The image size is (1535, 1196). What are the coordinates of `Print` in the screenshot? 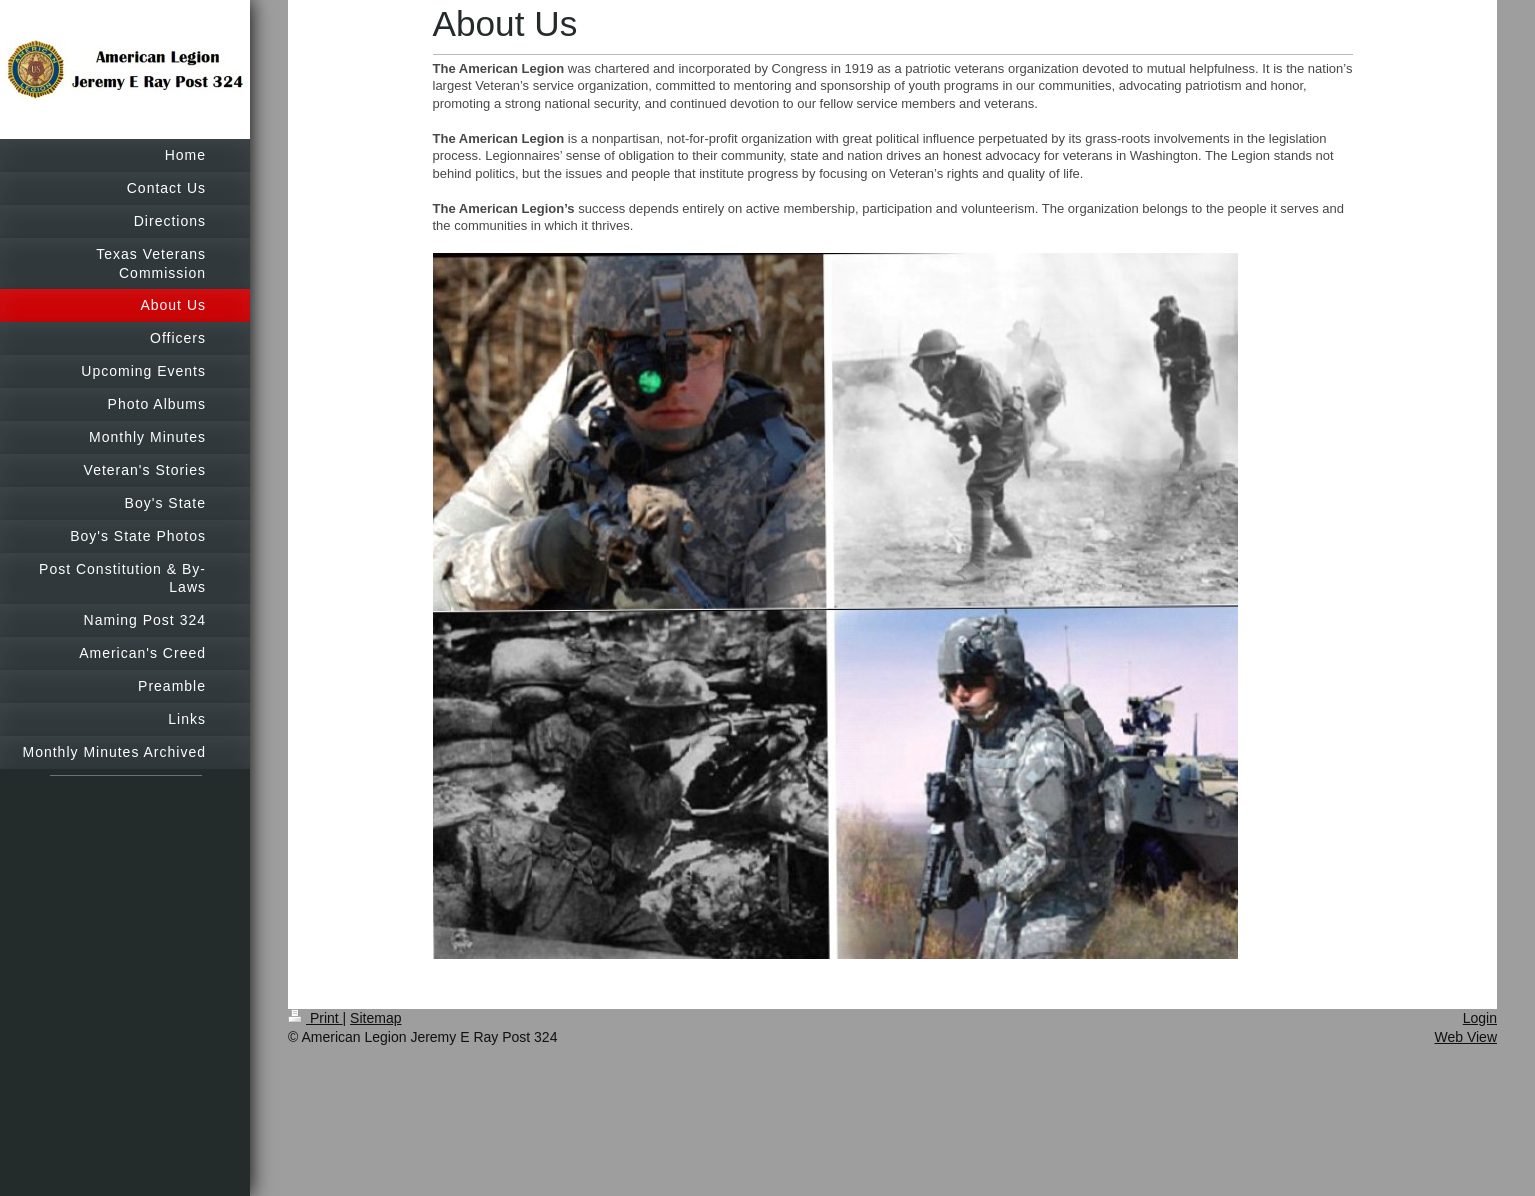 It's located at (315, 1018).